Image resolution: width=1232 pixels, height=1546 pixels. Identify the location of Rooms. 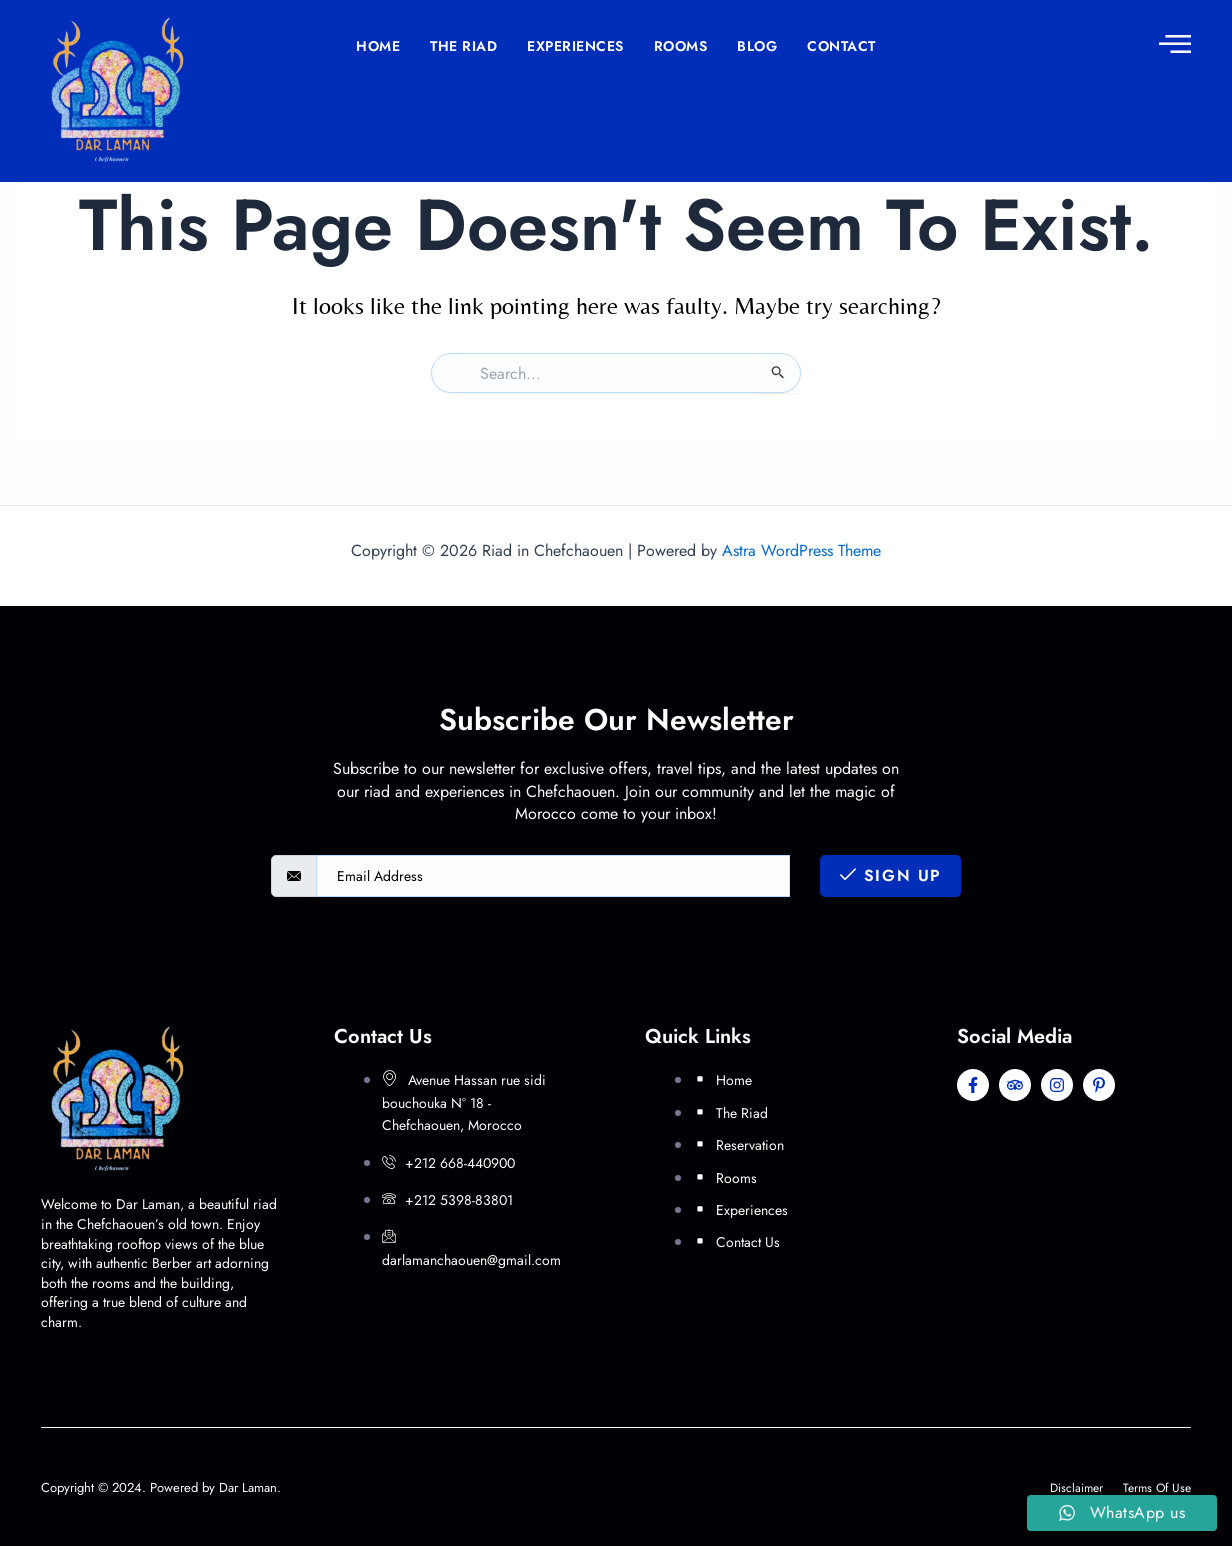
(681, 46).